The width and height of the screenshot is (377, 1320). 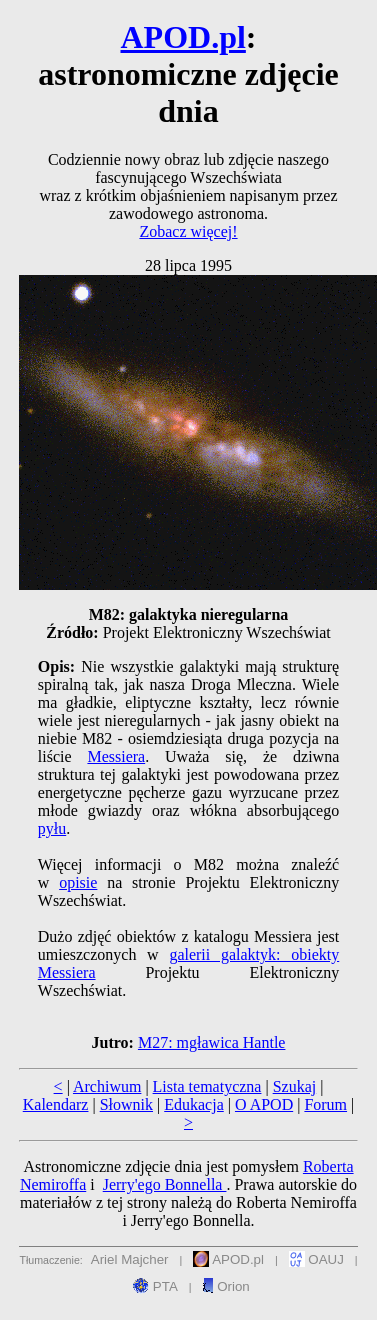 I want to click on OAUJ, so click(x=316, y=1259).